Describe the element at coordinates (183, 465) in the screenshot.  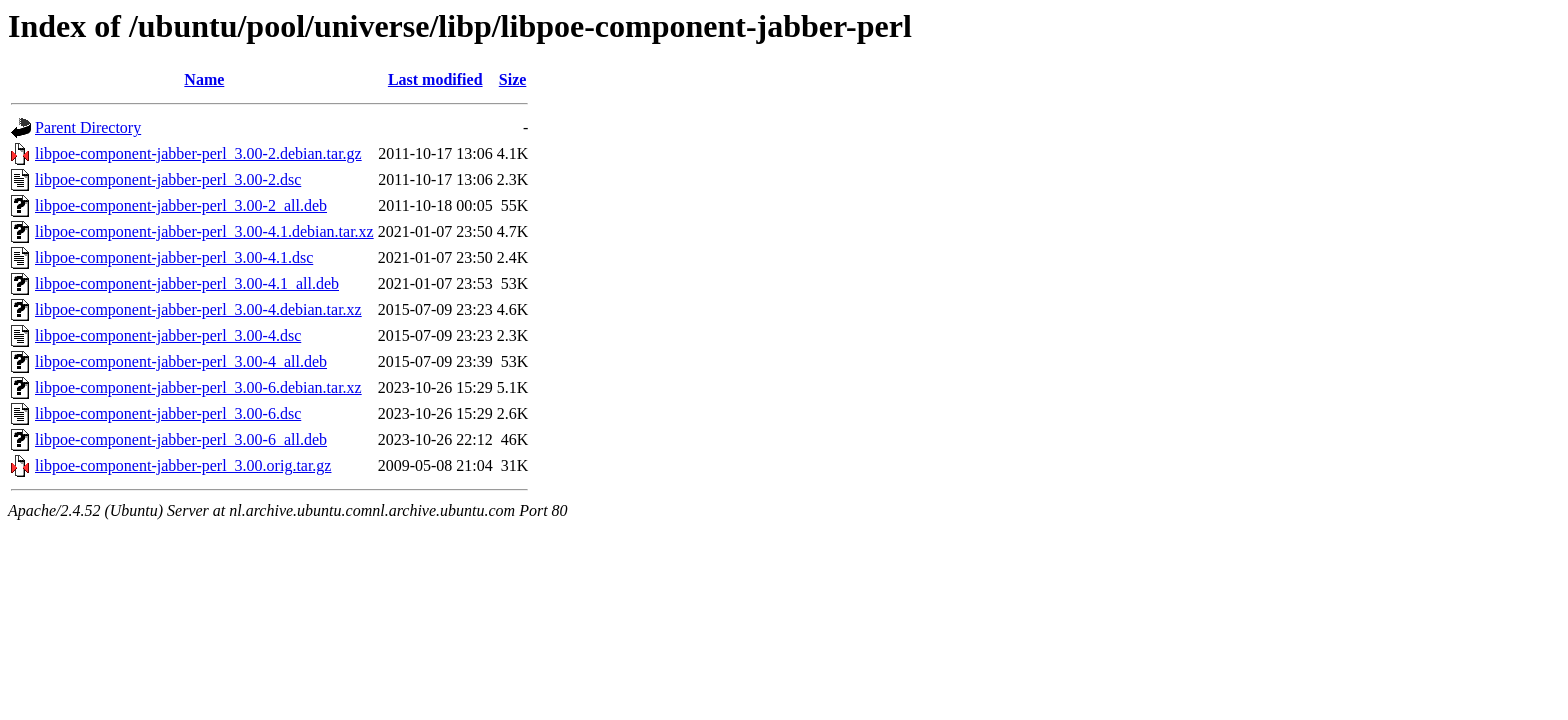
I see `libpoe-component-jabber-perl_3.00.orig.tar.gz` at that location.